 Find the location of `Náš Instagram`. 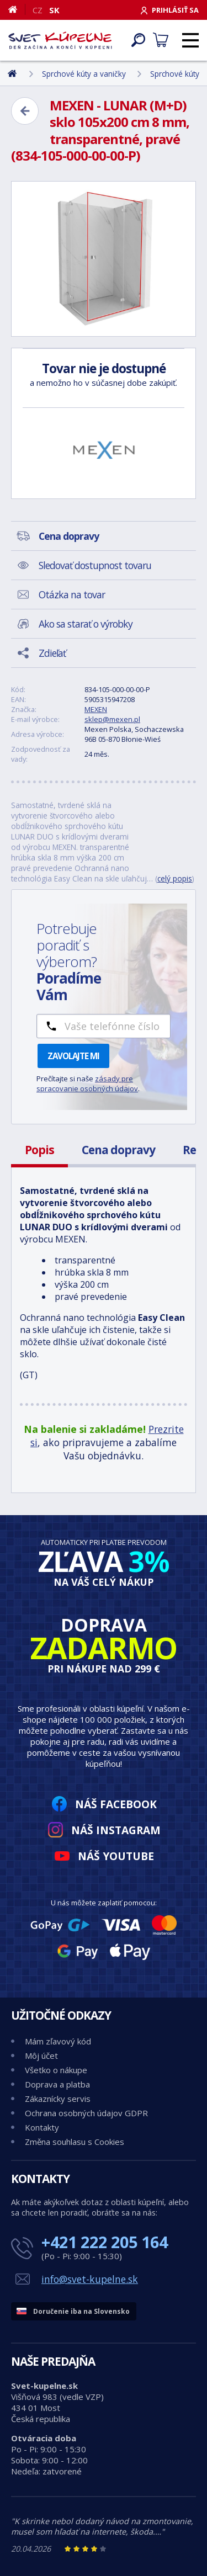

Náš Instagram is located at coordinates (116, 1830).